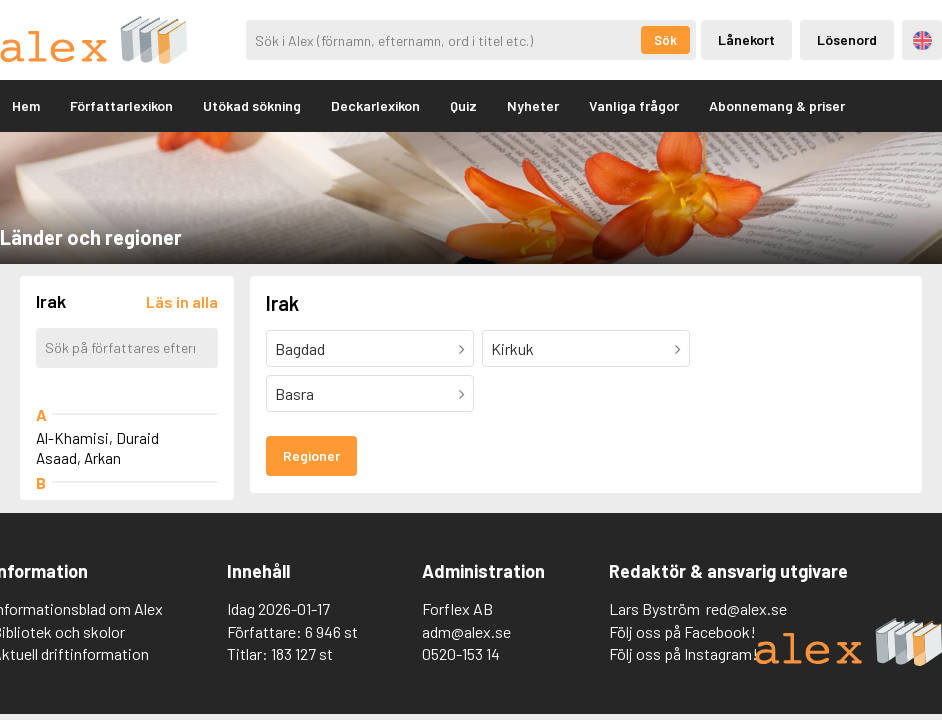 This screenshot has height=720, width=942. What do you see at coordinates (375, 105) in the screenshot?
I see `Deckarlexikon` at bounding box center [375, 105].